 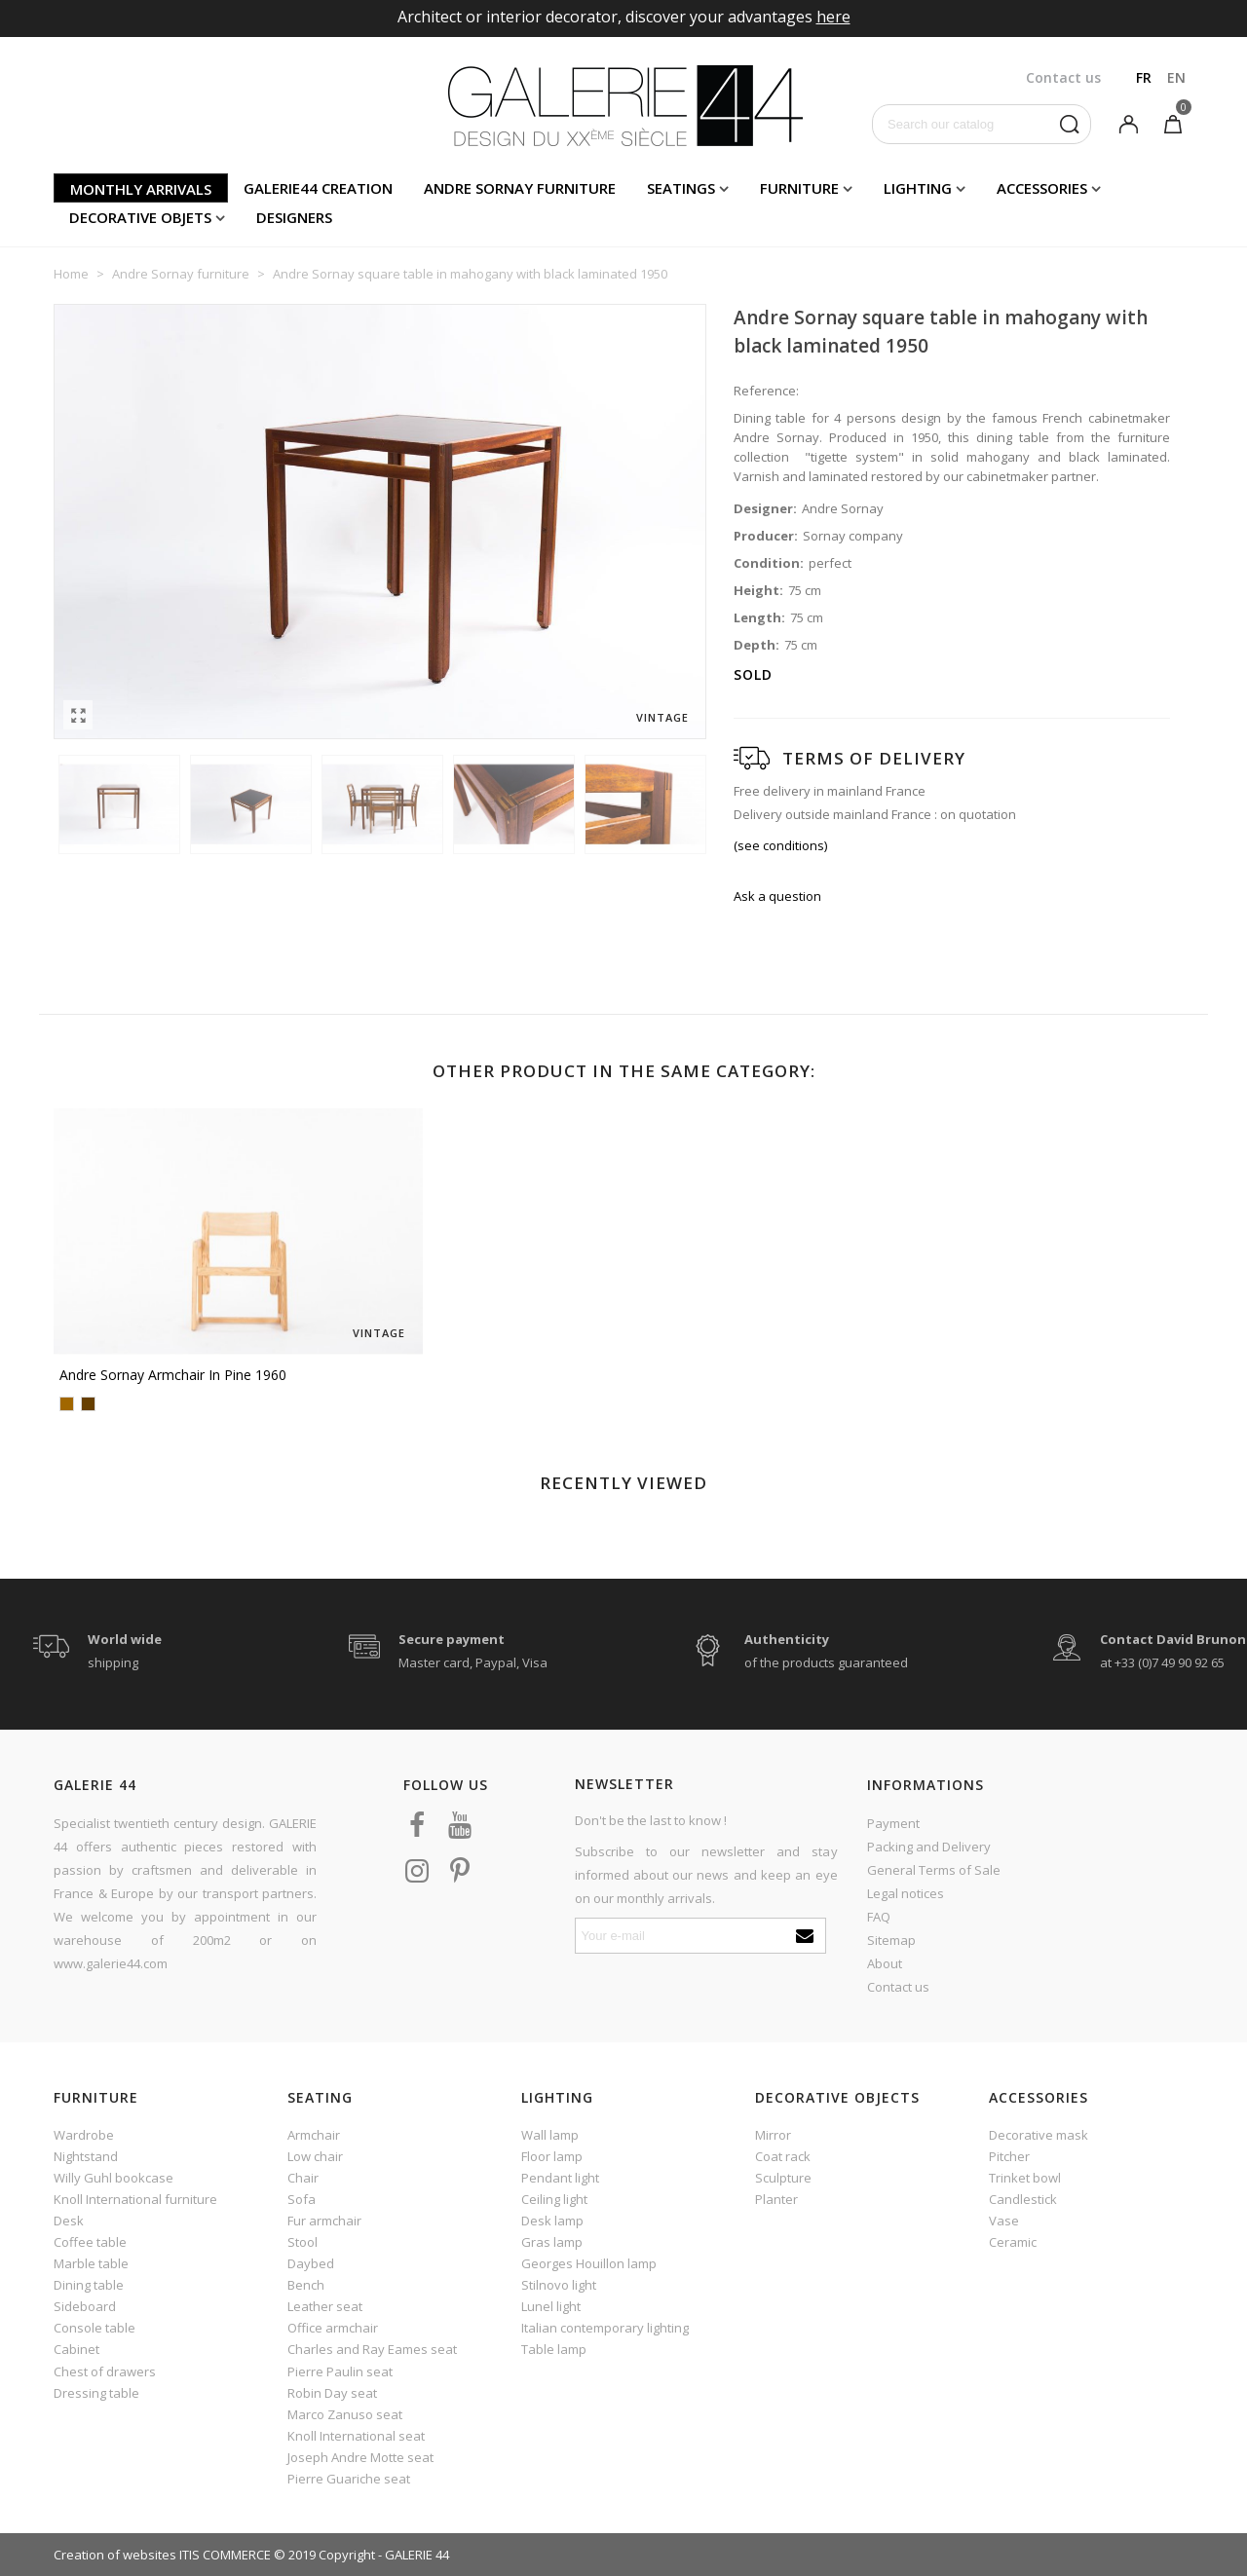 I want to click on Sideboard, so click(x=85, y=2306).